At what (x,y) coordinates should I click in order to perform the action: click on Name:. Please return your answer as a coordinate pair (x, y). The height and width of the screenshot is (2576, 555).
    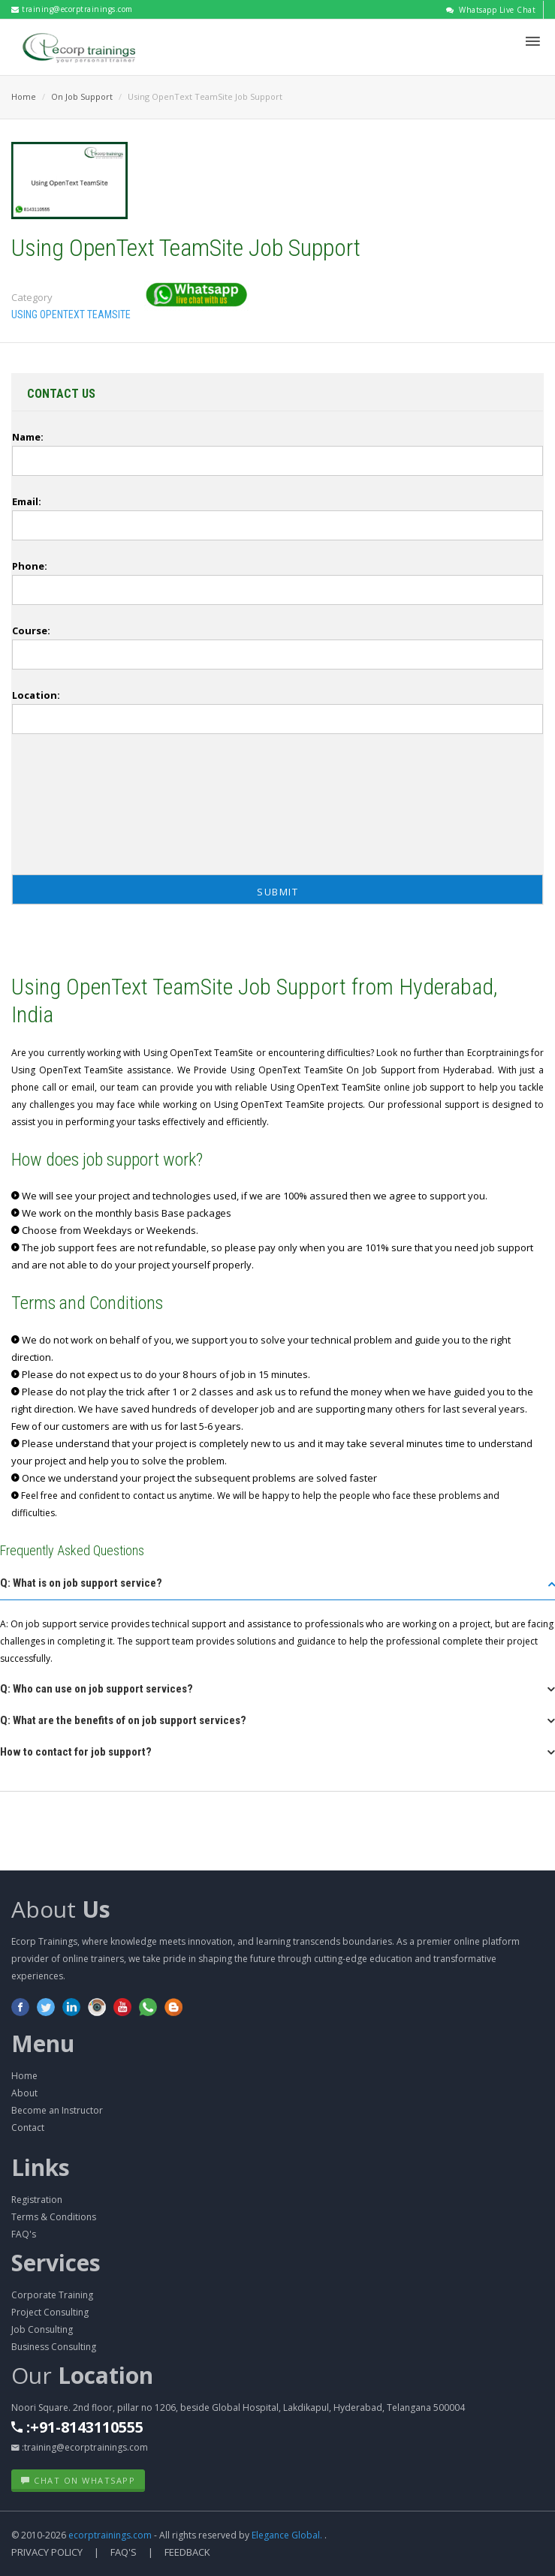
    Looking at the image, I should click on (28, 437).